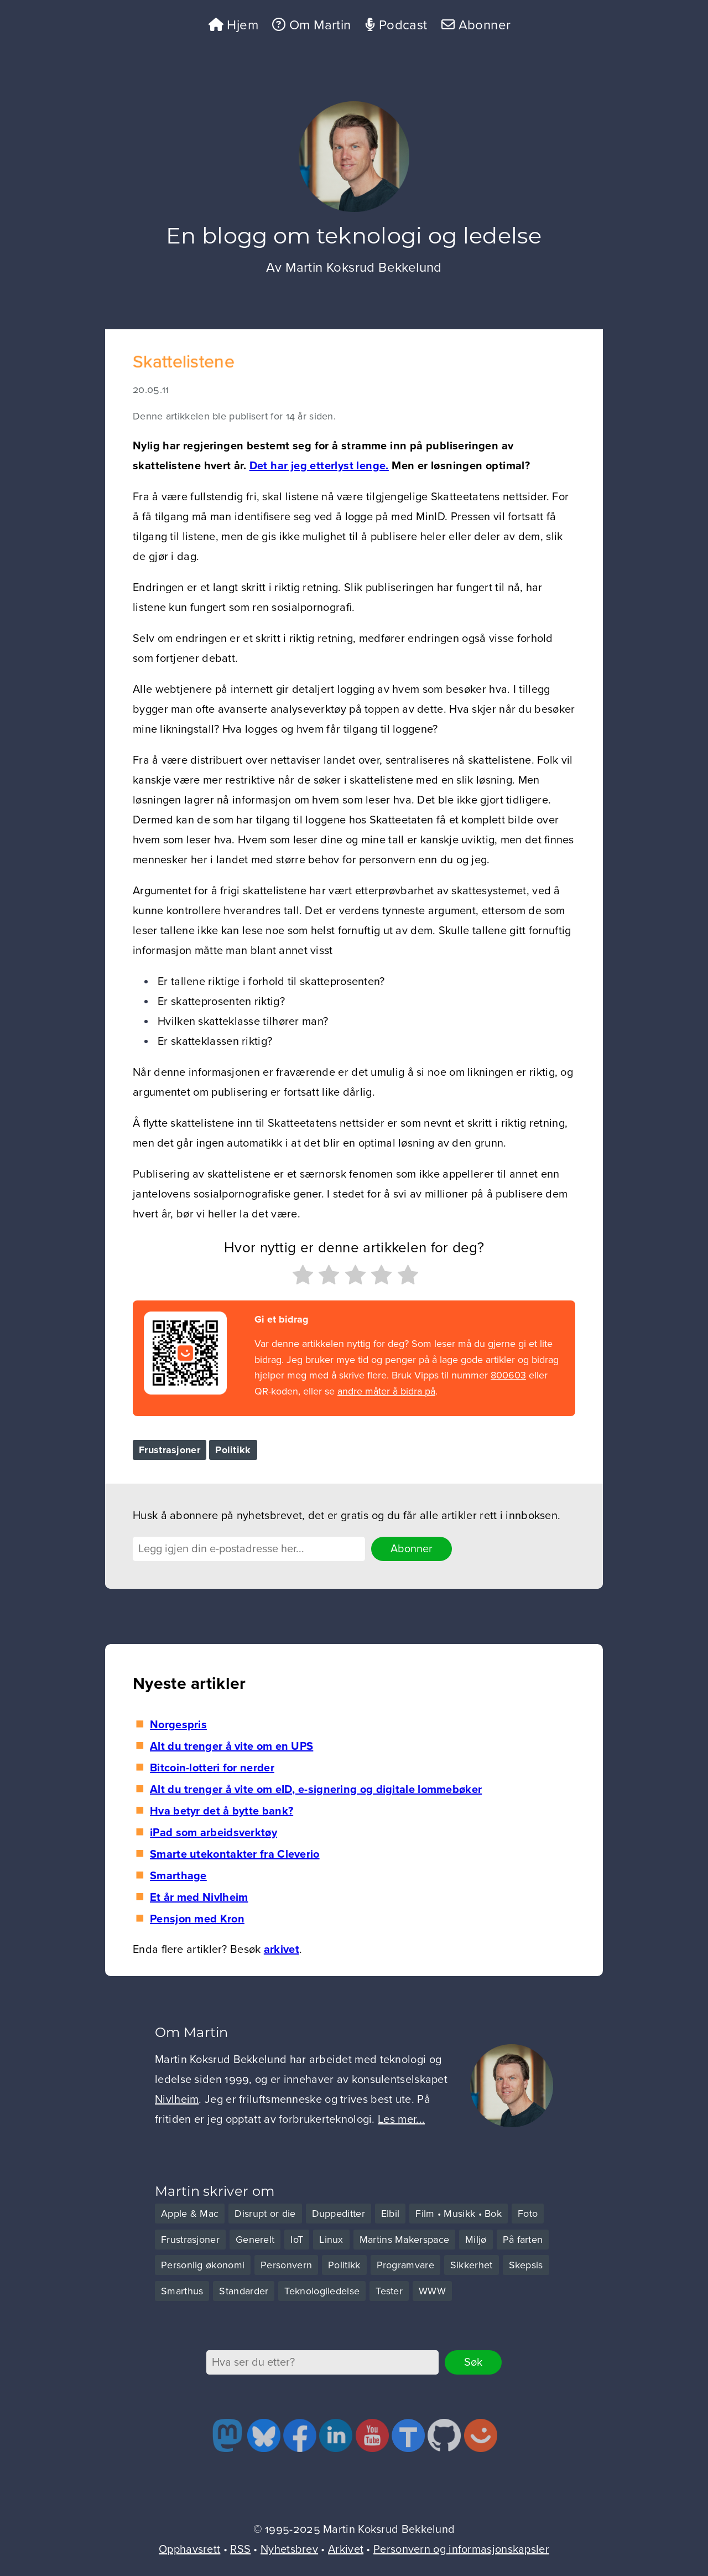 Image resolution: width=708 pixels, height=2576 pixels. What do you see at coordinates (396, 25) in the screenshot?
I see `Podcast` at bounding box center [396, 25].